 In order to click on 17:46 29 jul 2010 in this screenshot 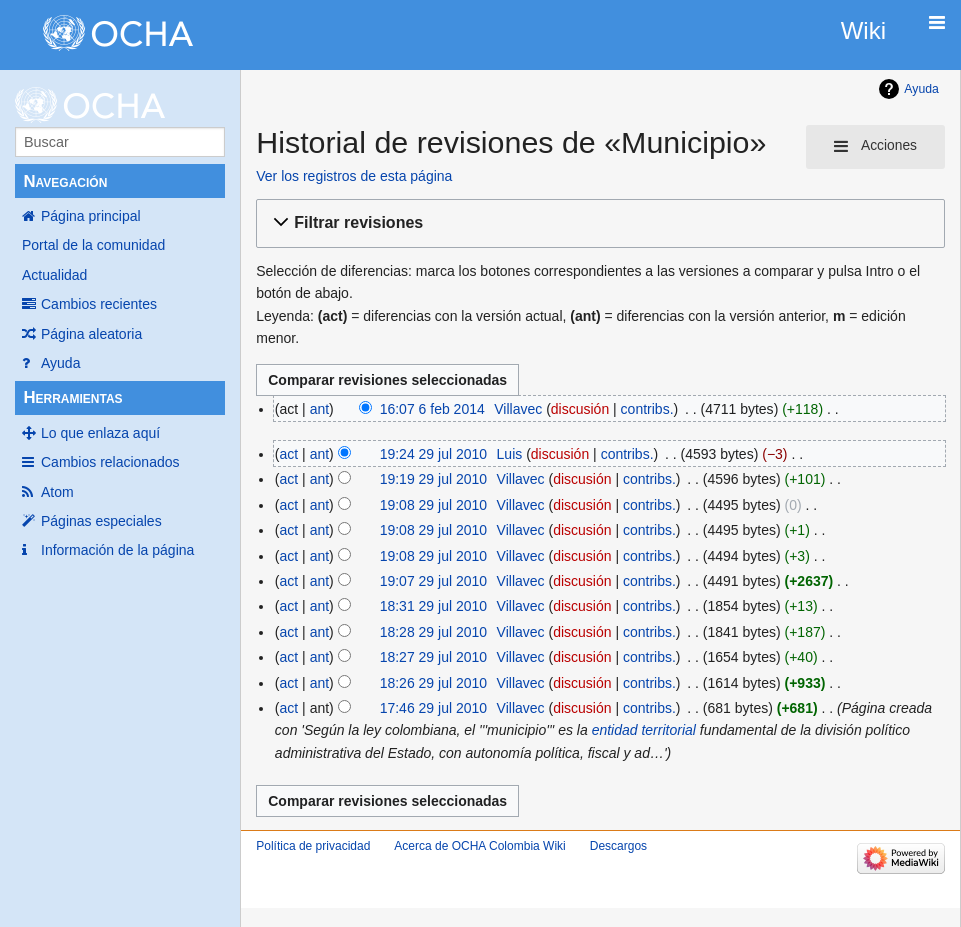, I will do `click(433, 708)`.